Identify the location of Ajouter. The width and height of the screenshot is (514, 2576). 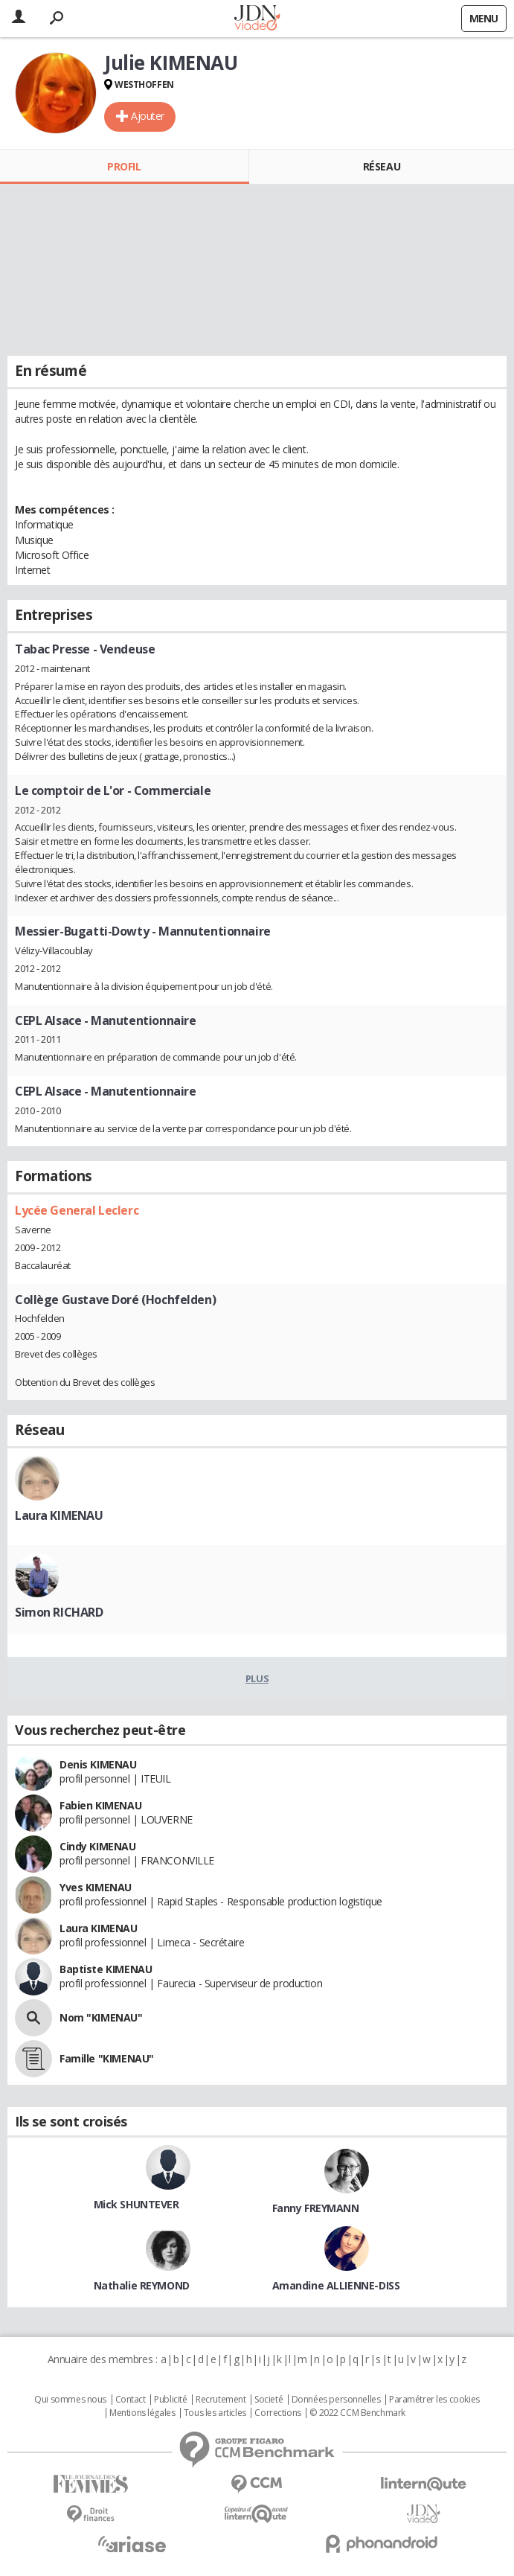
(147, 116).